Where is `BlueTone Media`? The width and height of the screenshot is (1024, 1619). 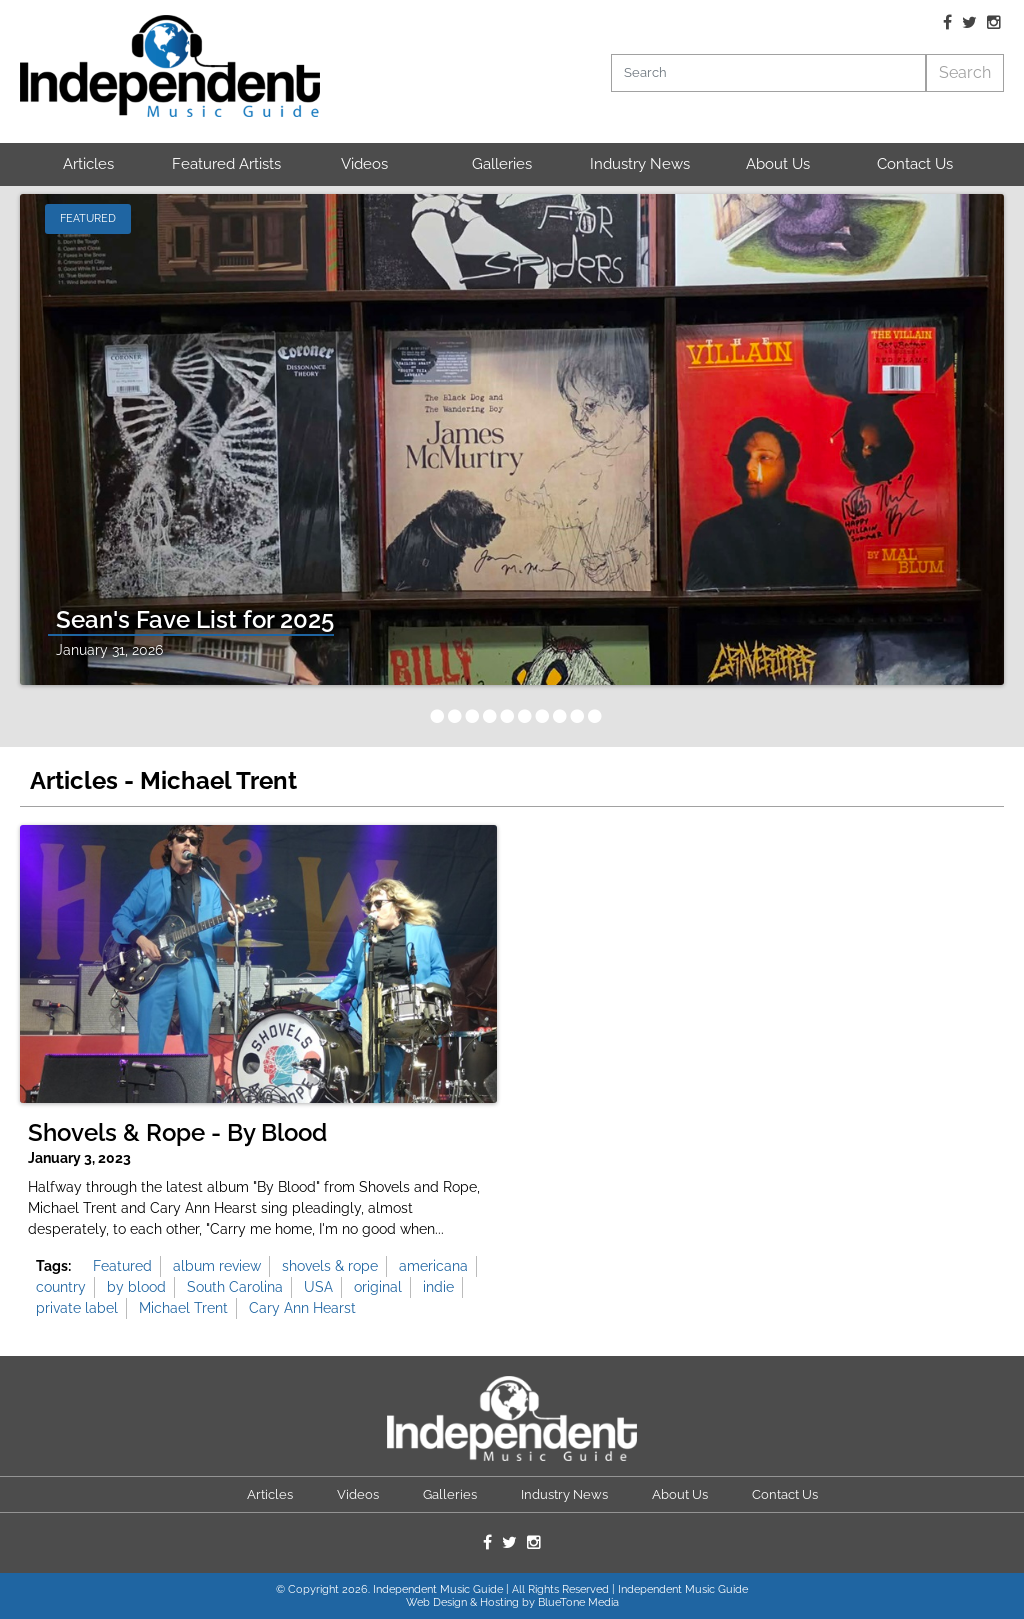 BlueTone Media is located at coordinates (578, 1602).